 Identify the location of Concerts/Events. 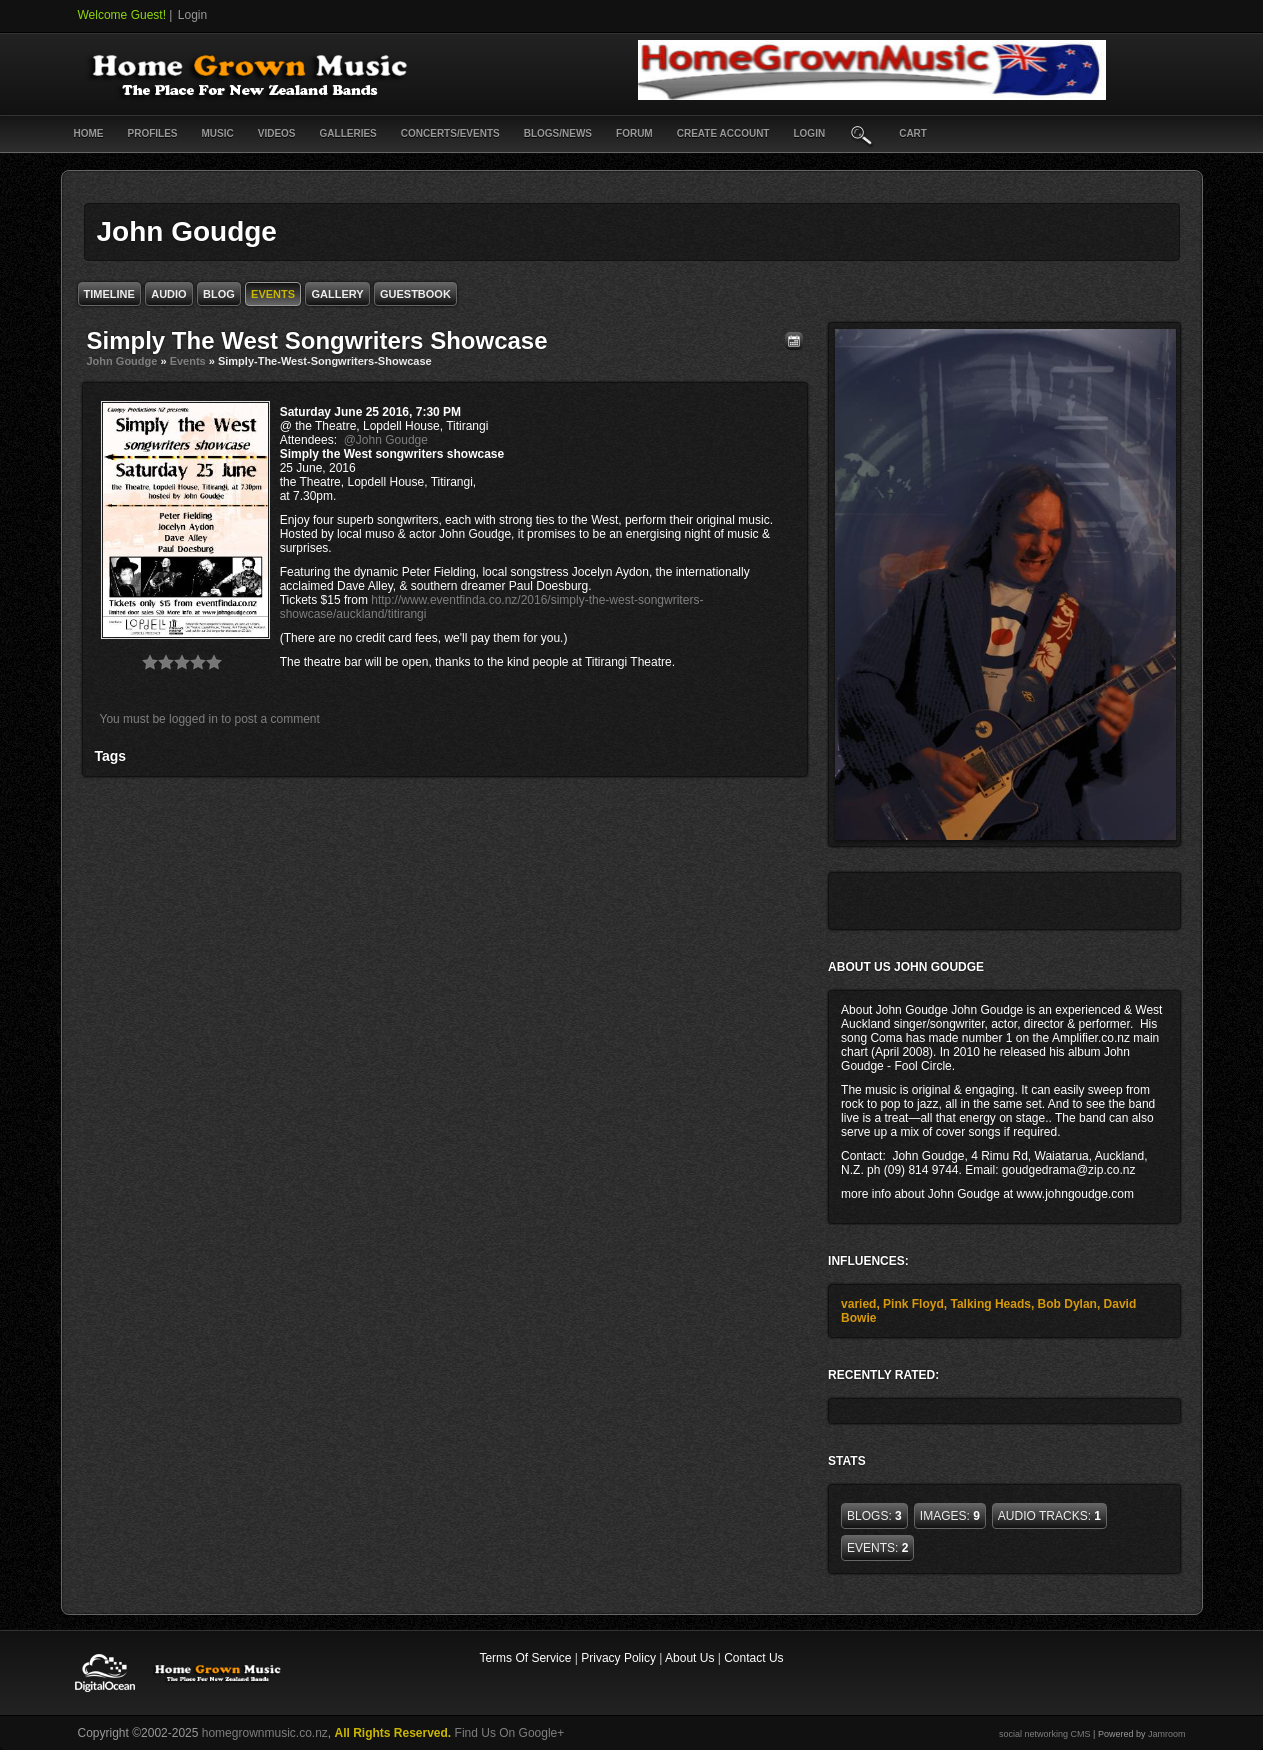
(450, 133).